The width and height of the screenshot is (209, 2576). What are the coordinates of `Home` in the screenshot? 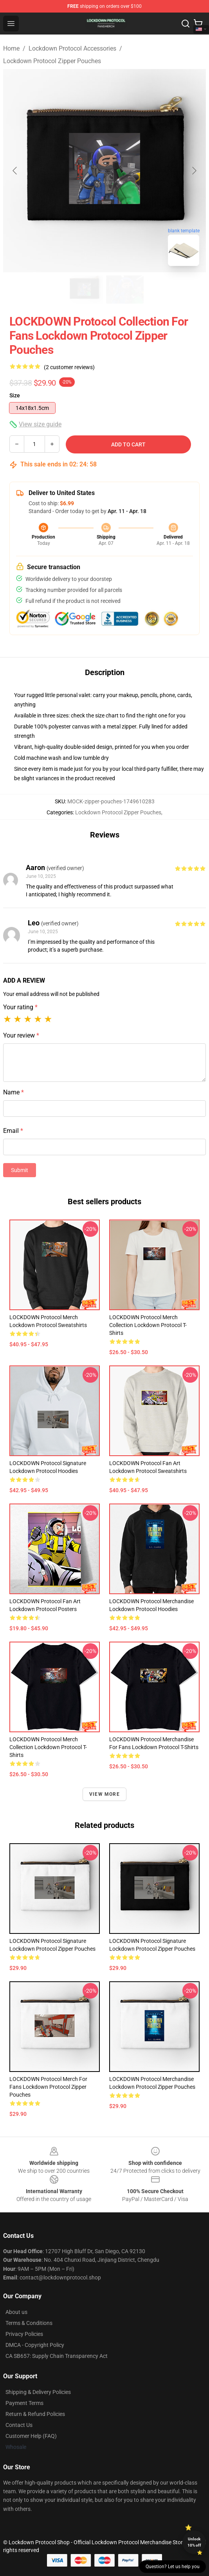 It's located at (11, 48).